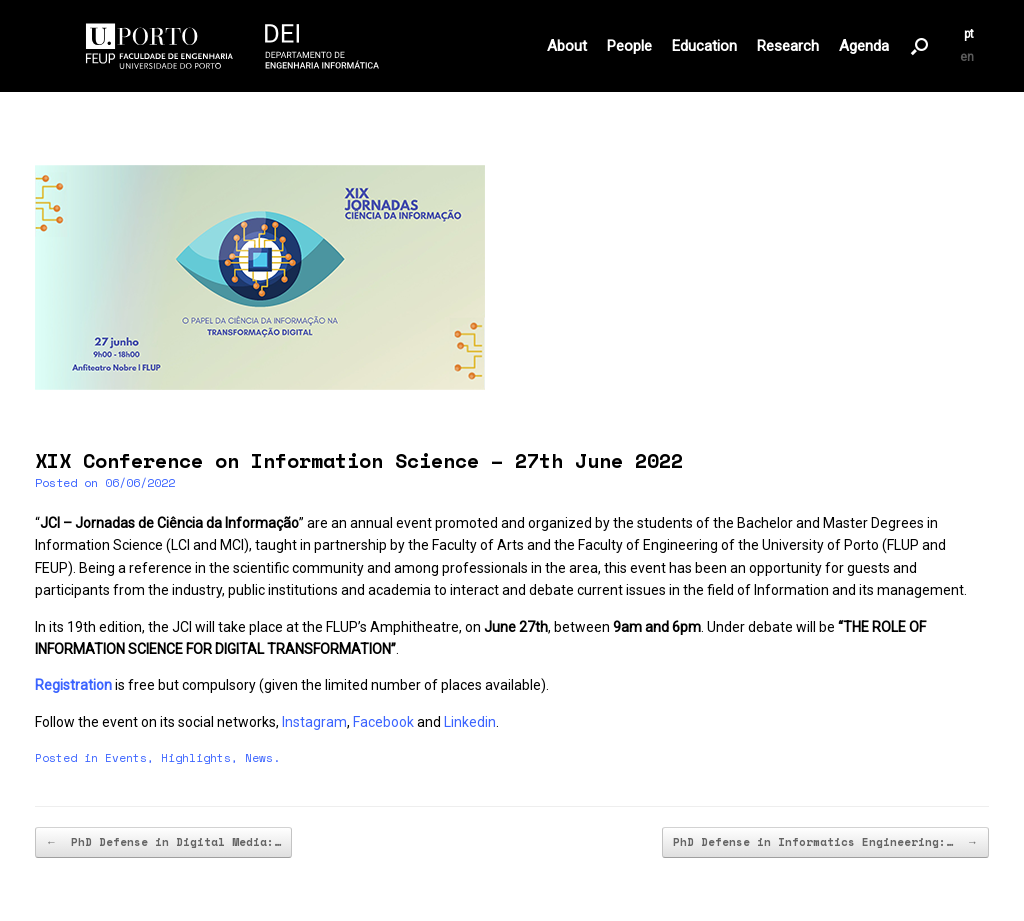  I want to click on Highlights, so click(196, 758).